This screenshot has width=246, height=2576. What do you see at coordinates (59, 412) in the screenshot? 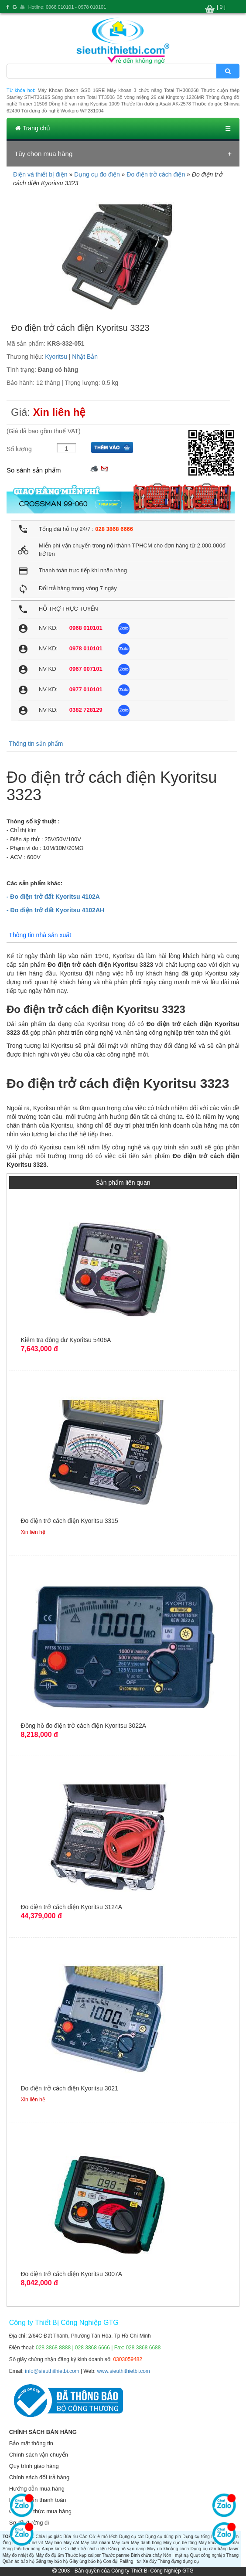
I see `Xin liên hệ` at bounding box center [59, 412].